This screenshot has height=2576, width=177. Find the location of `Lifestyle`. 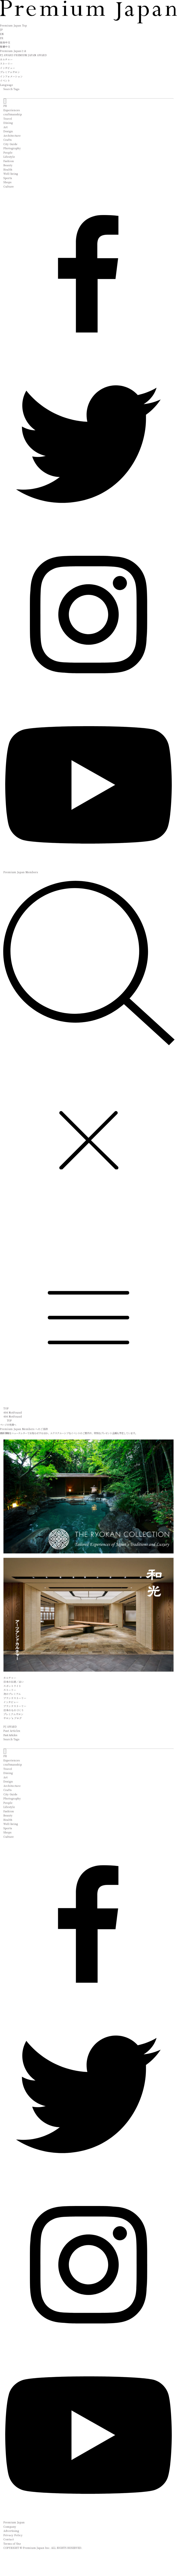

Lifestyle is located at coordinates (9, 156).